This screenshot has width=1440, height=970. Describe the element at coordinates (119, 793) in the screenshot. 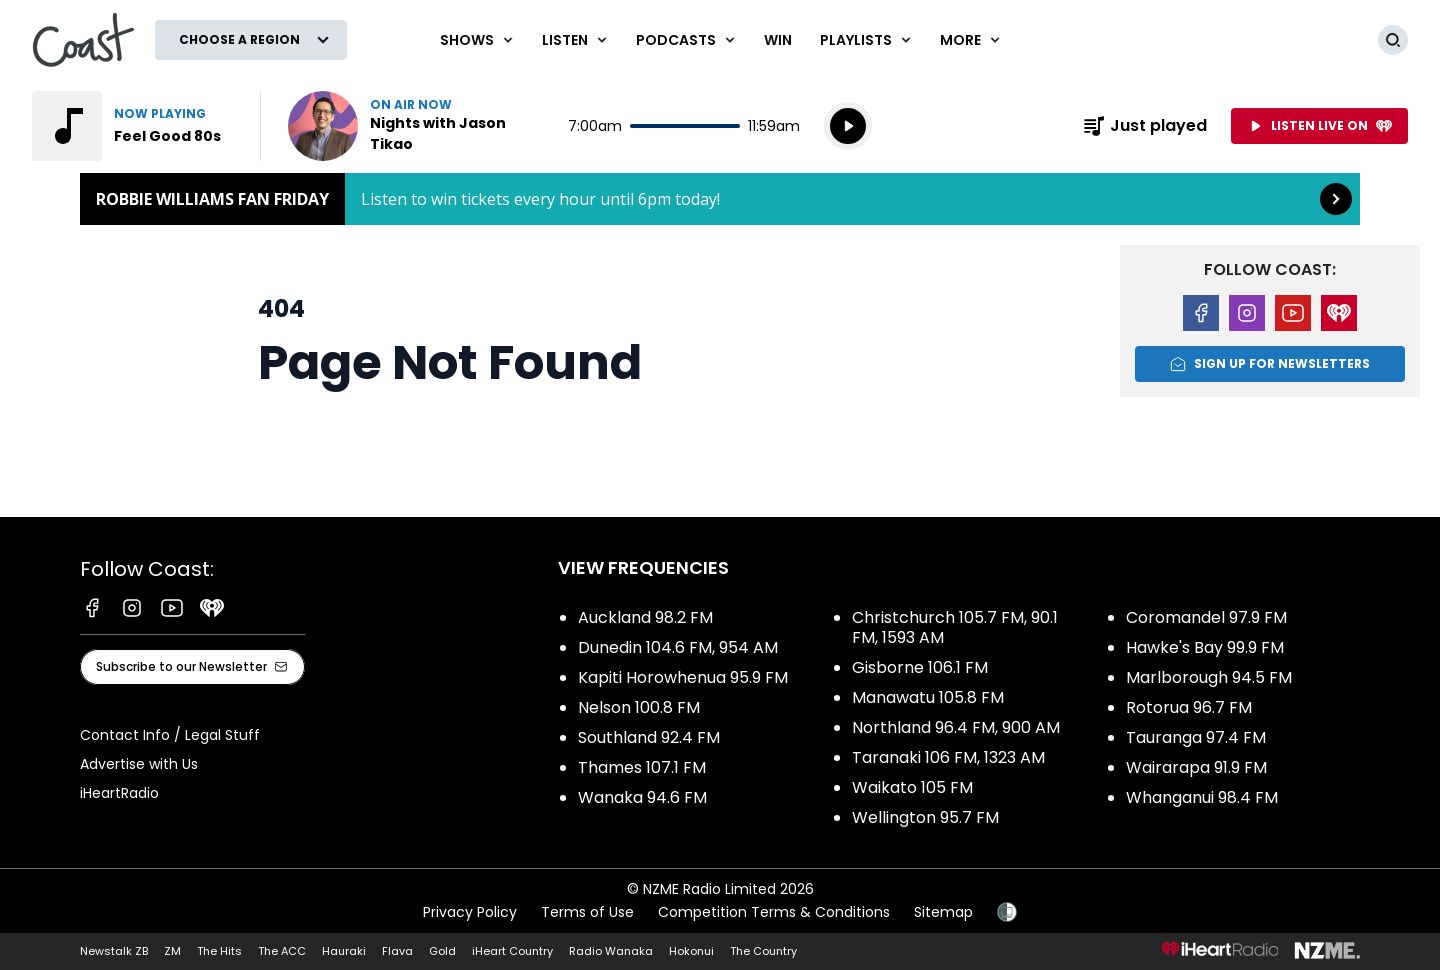

I see `iHeartRadio` at that location.